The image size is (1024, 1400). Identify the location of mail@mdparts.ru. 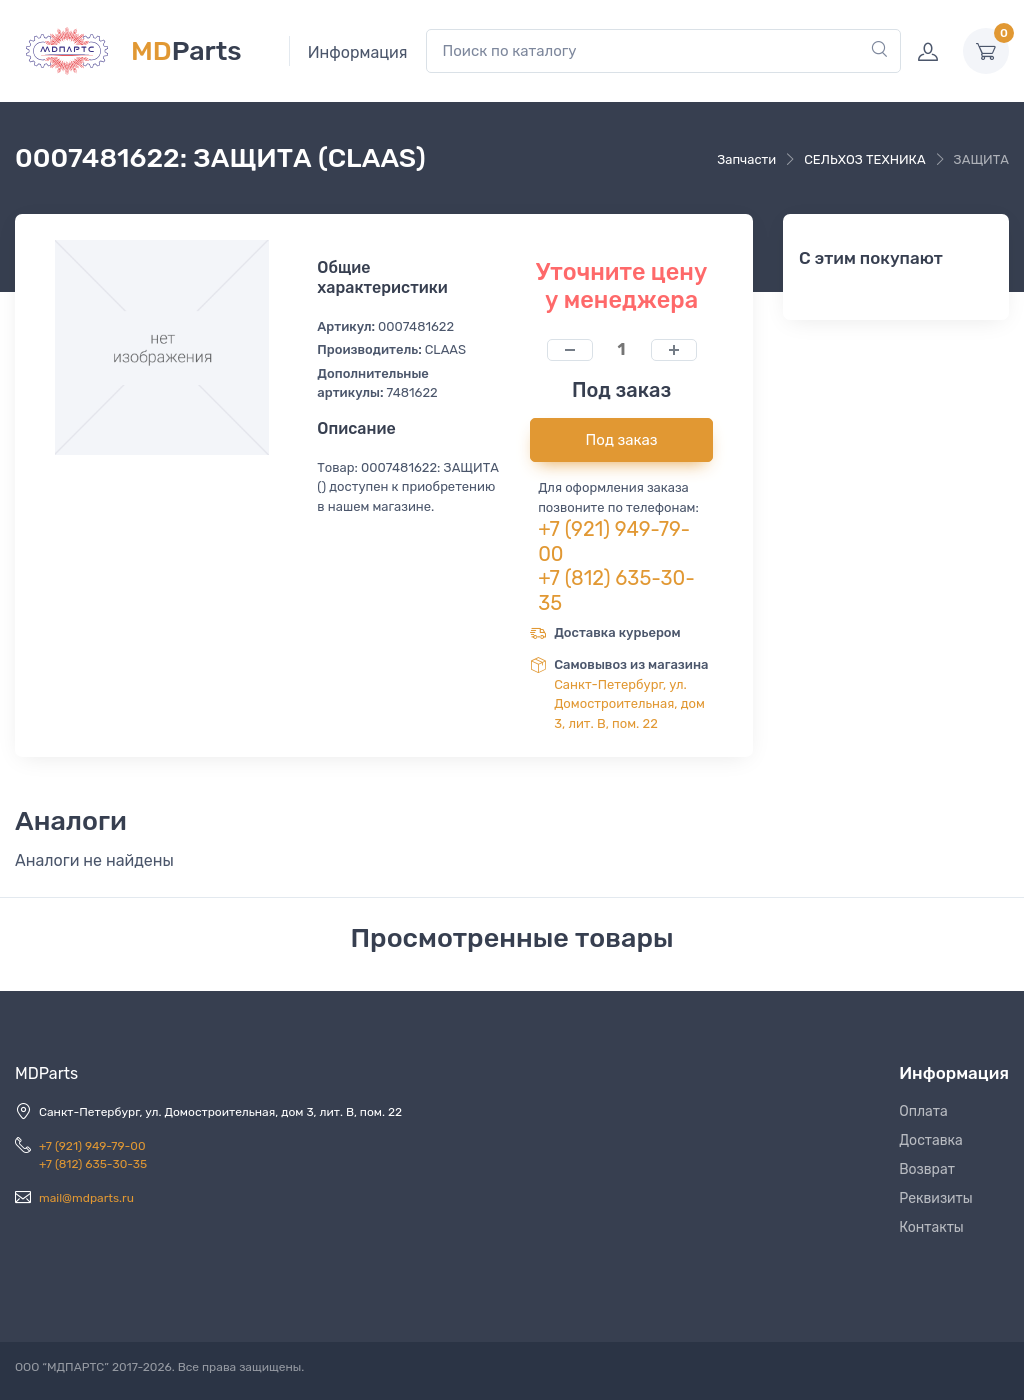
(86, 1198).